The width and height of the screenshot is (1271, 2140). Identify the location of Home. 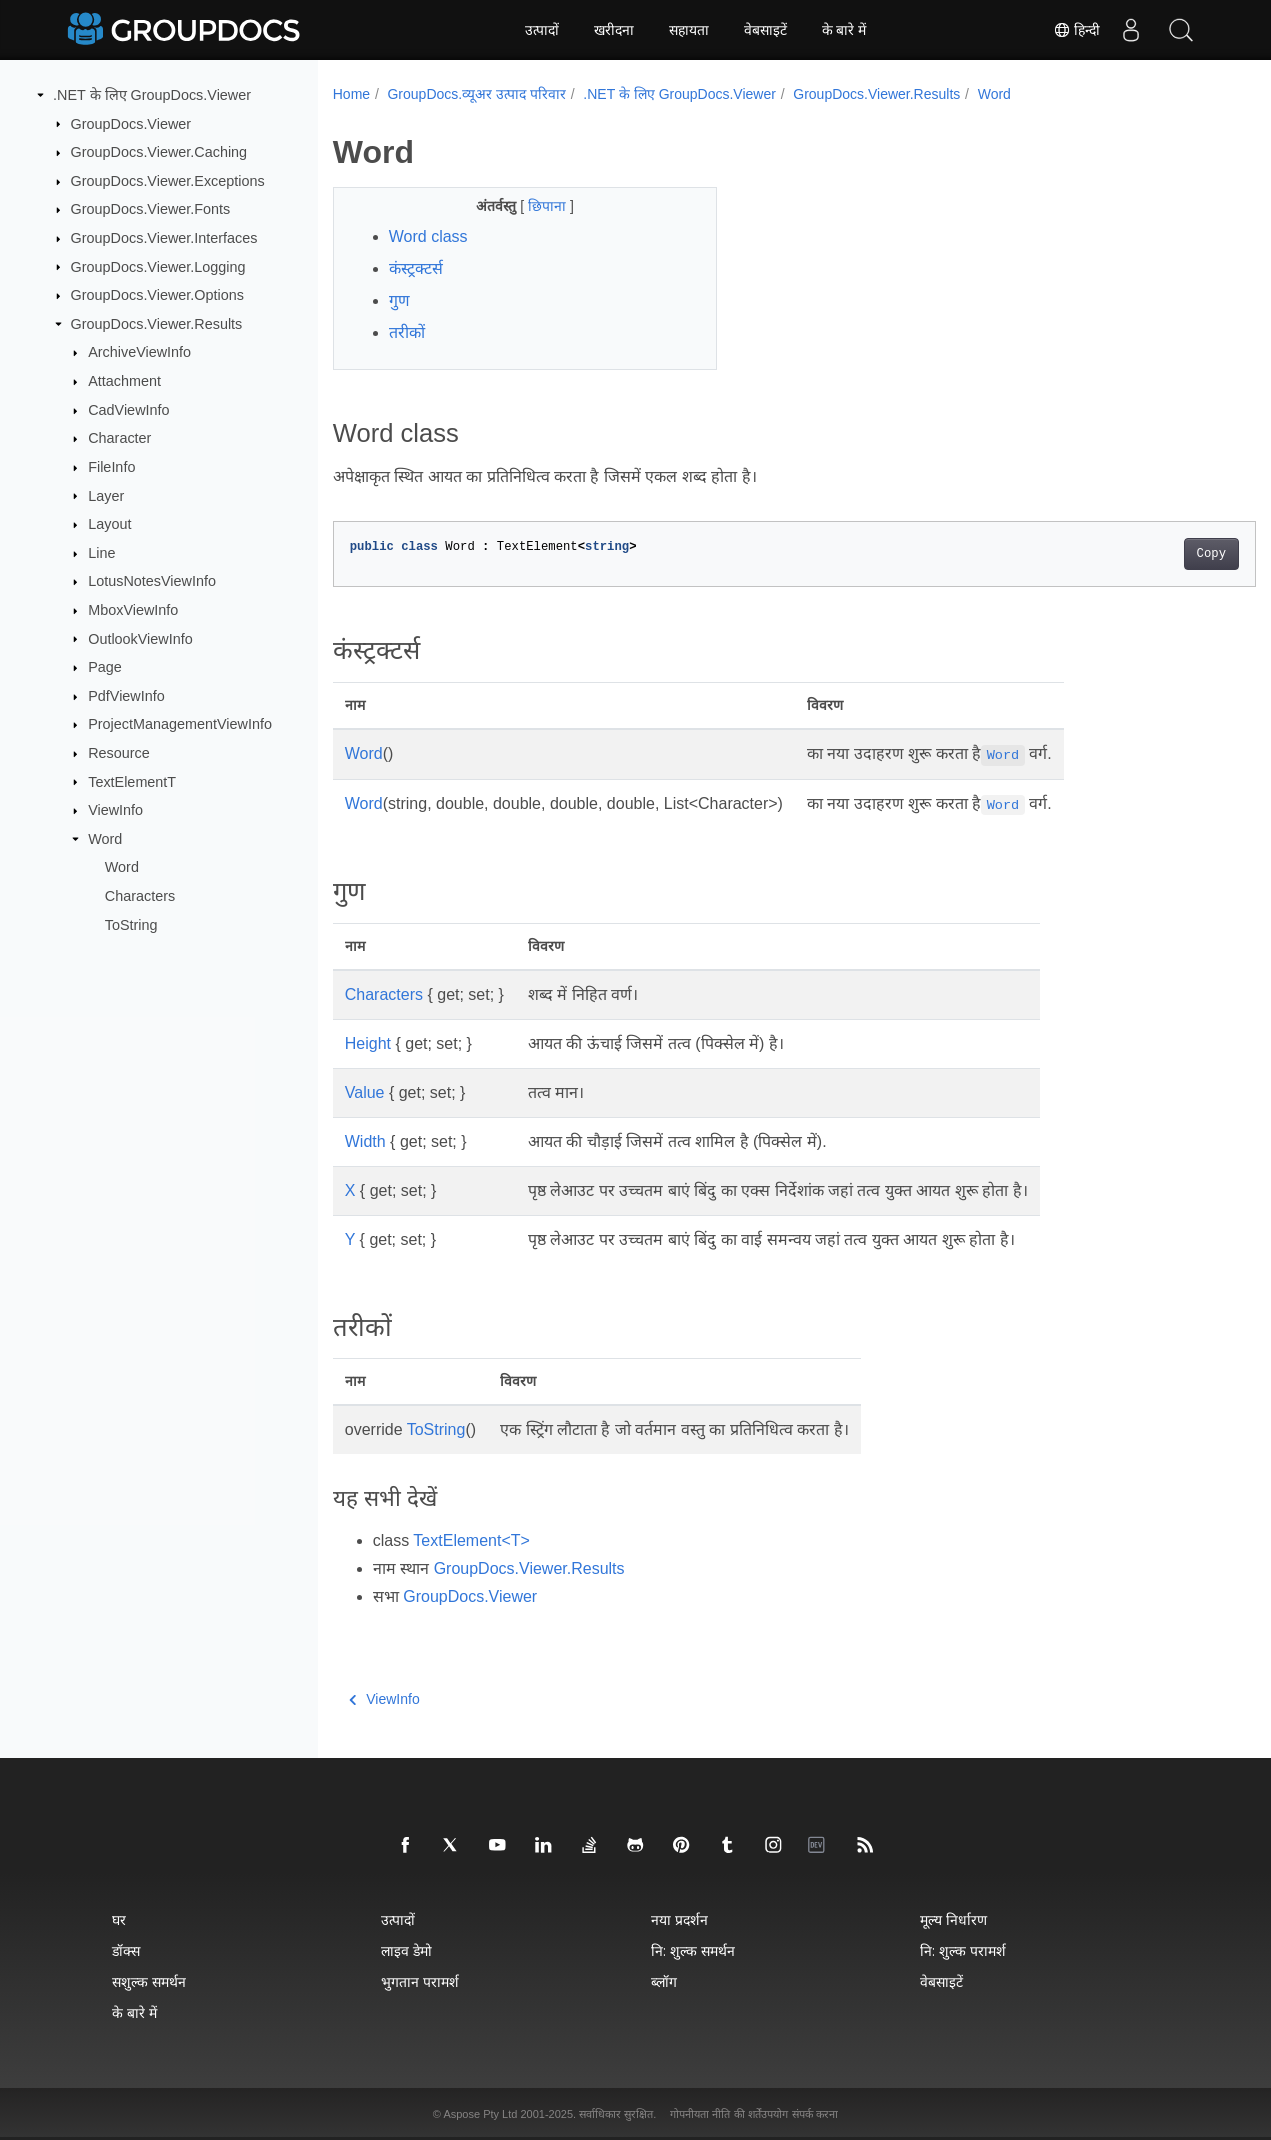
(351, 94).